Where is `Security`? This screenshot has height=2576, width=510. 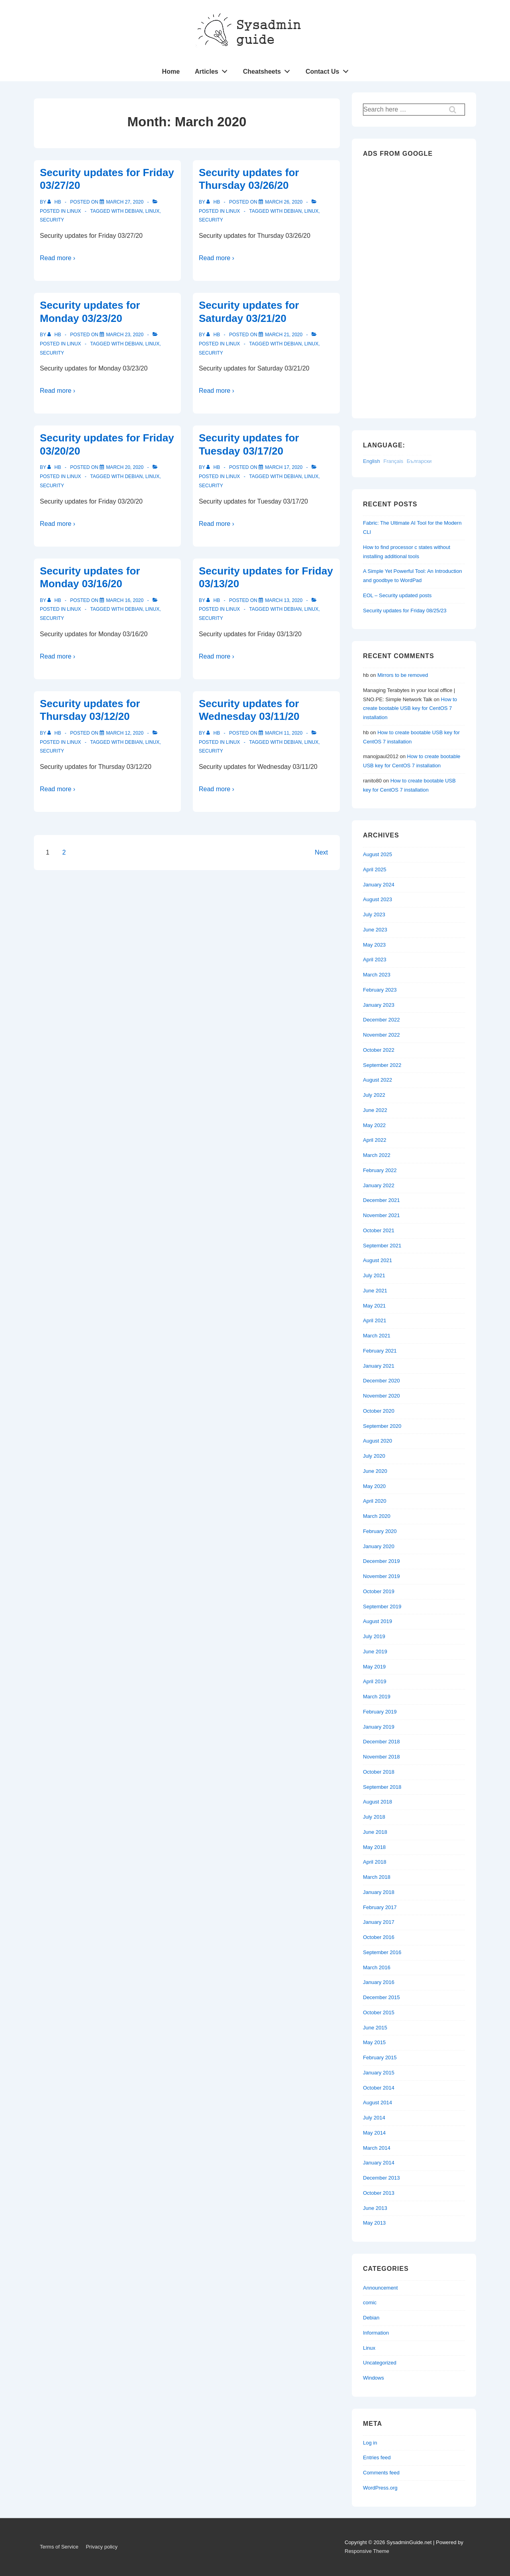
Security is located at coordinates (52, 220).